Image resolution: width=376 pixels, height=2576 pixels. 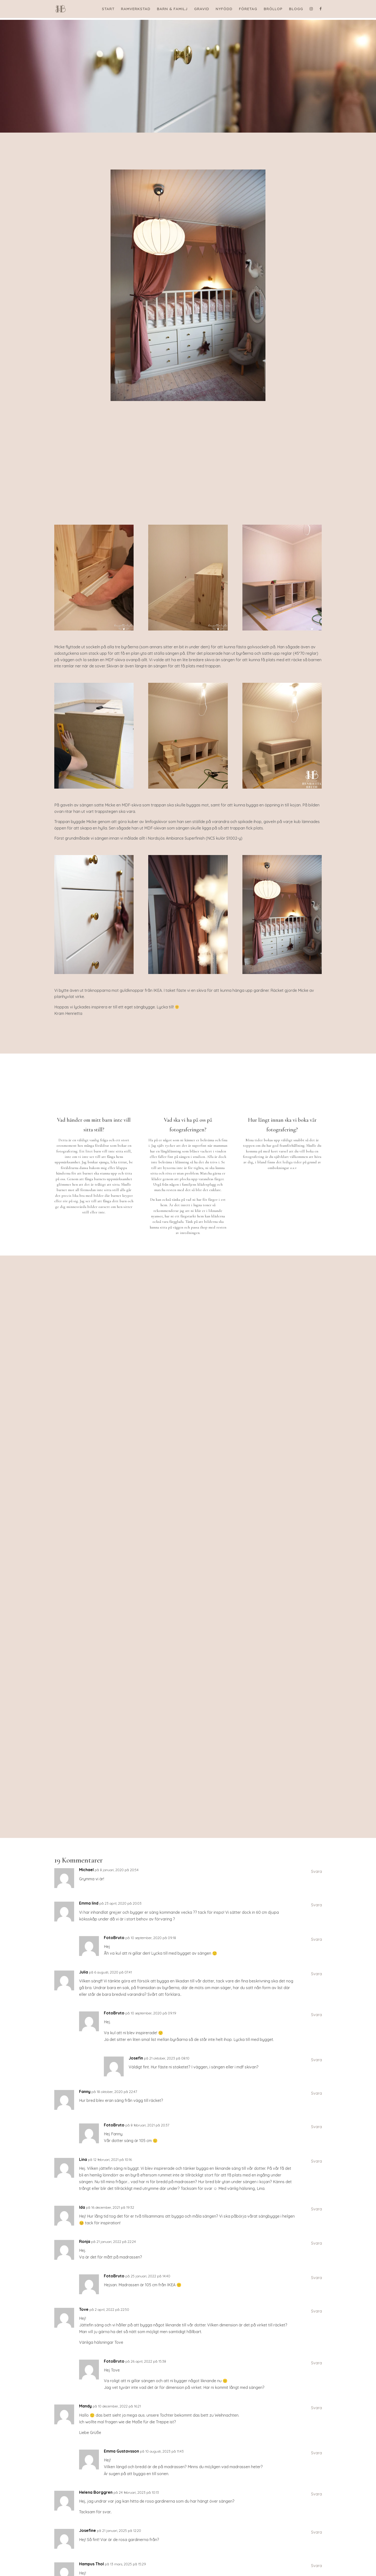 What do you see at coordinates (135, 9) in the screenshot?
I see `RAMVERKSTAD` at bounding box center [135, 9].